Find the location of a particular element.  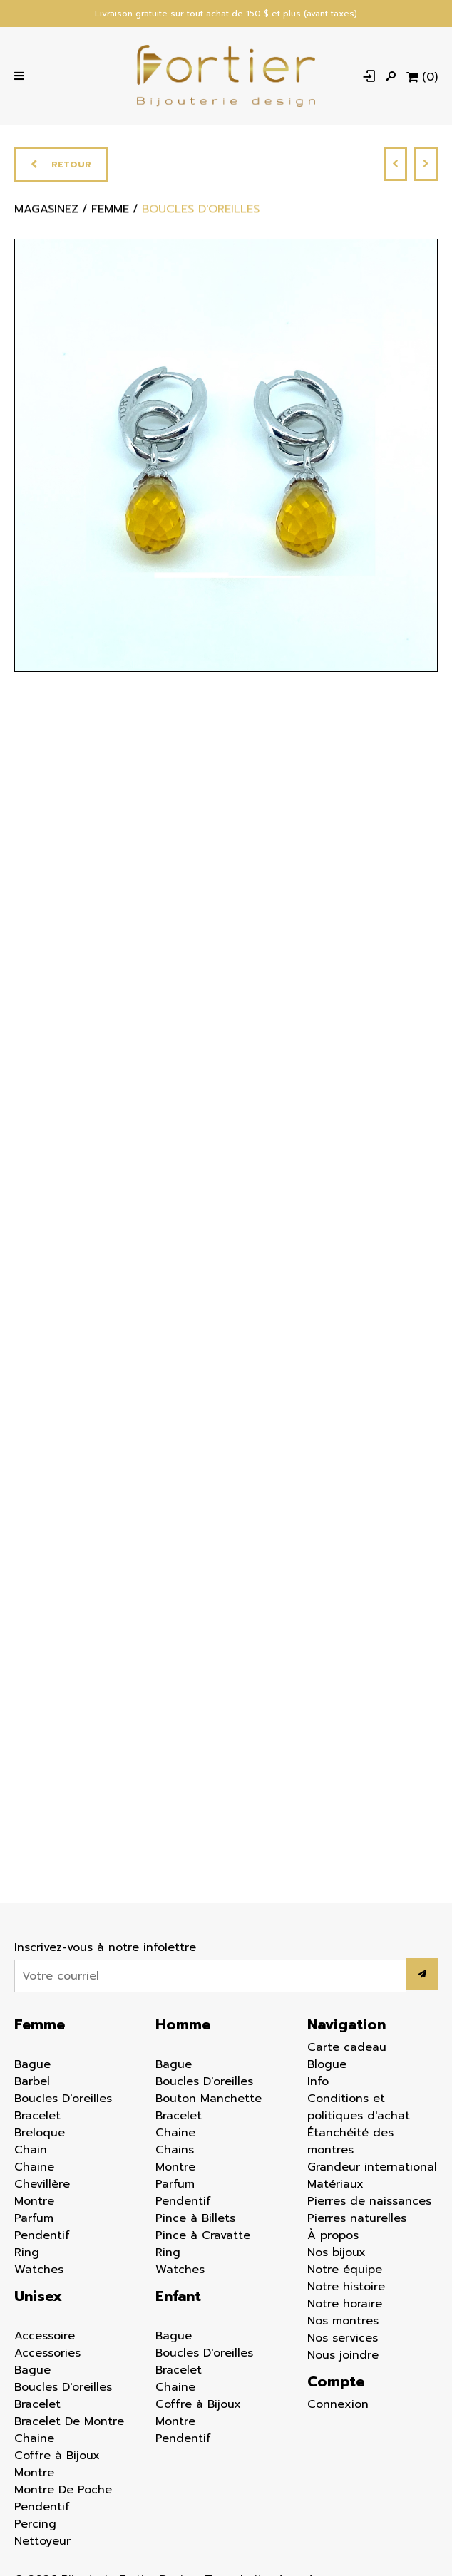

Bague is located at coordinates (32, 2064).